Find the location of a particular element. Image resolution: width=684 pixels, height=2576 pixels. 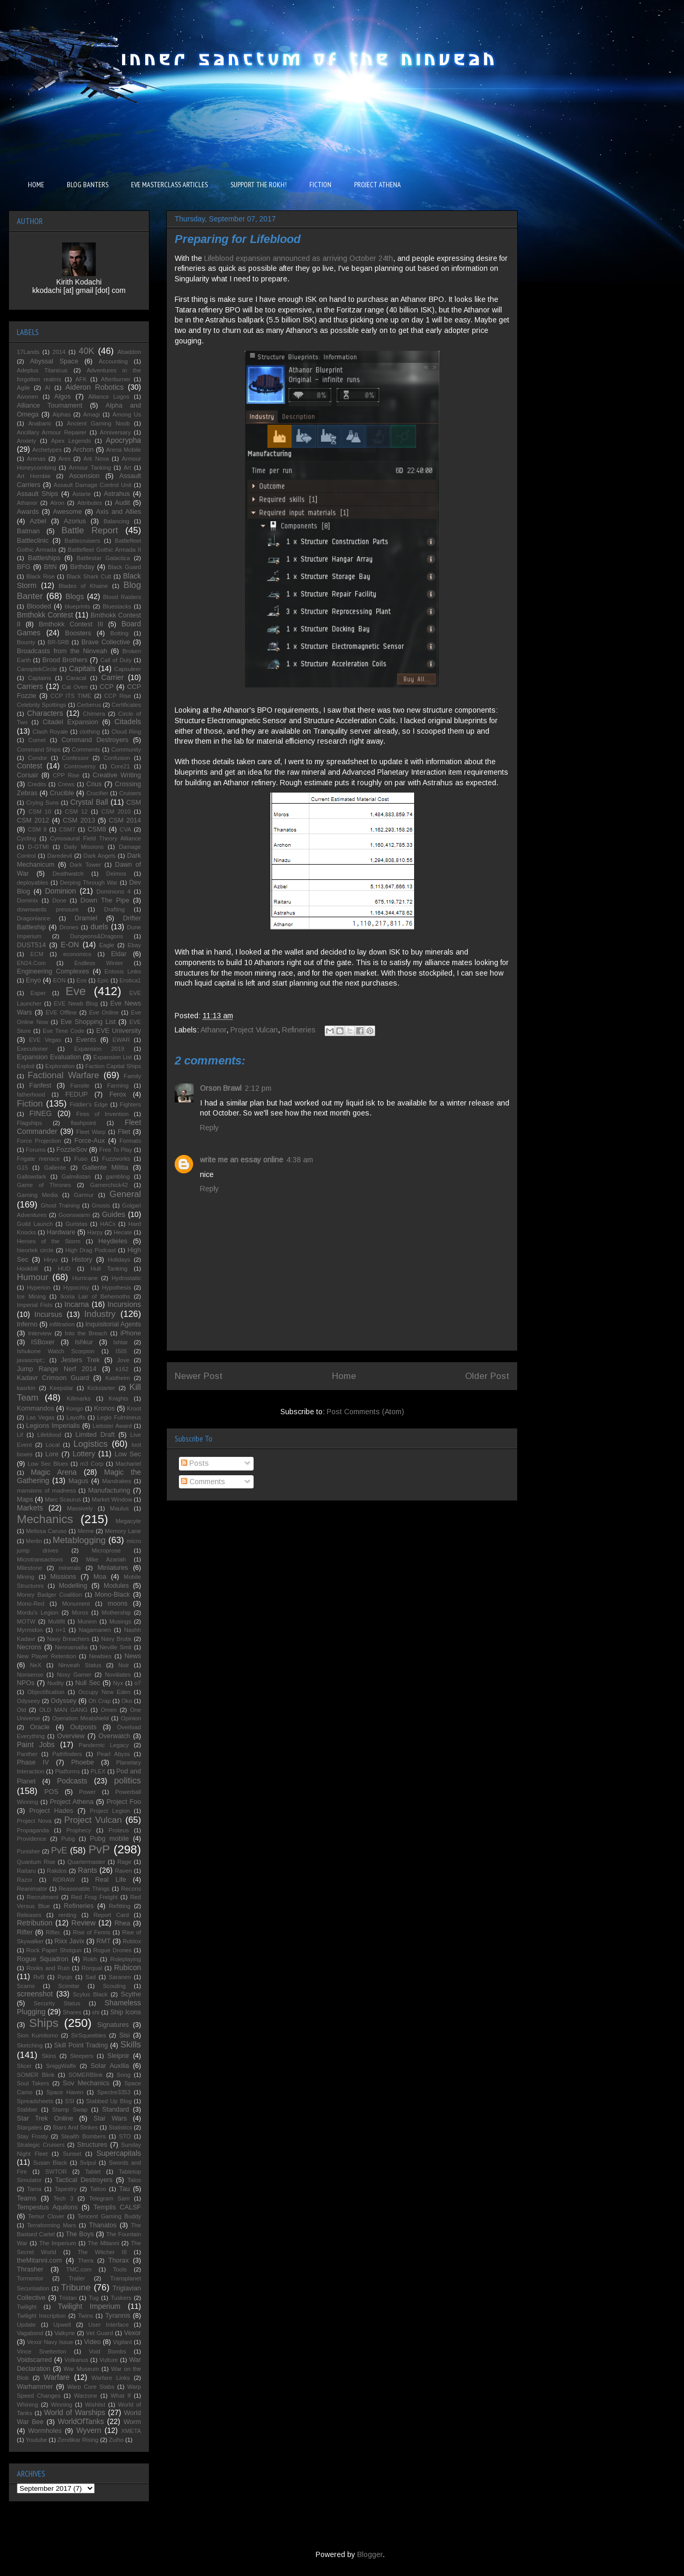

Apex Legends is located at coordinates (71, 441).